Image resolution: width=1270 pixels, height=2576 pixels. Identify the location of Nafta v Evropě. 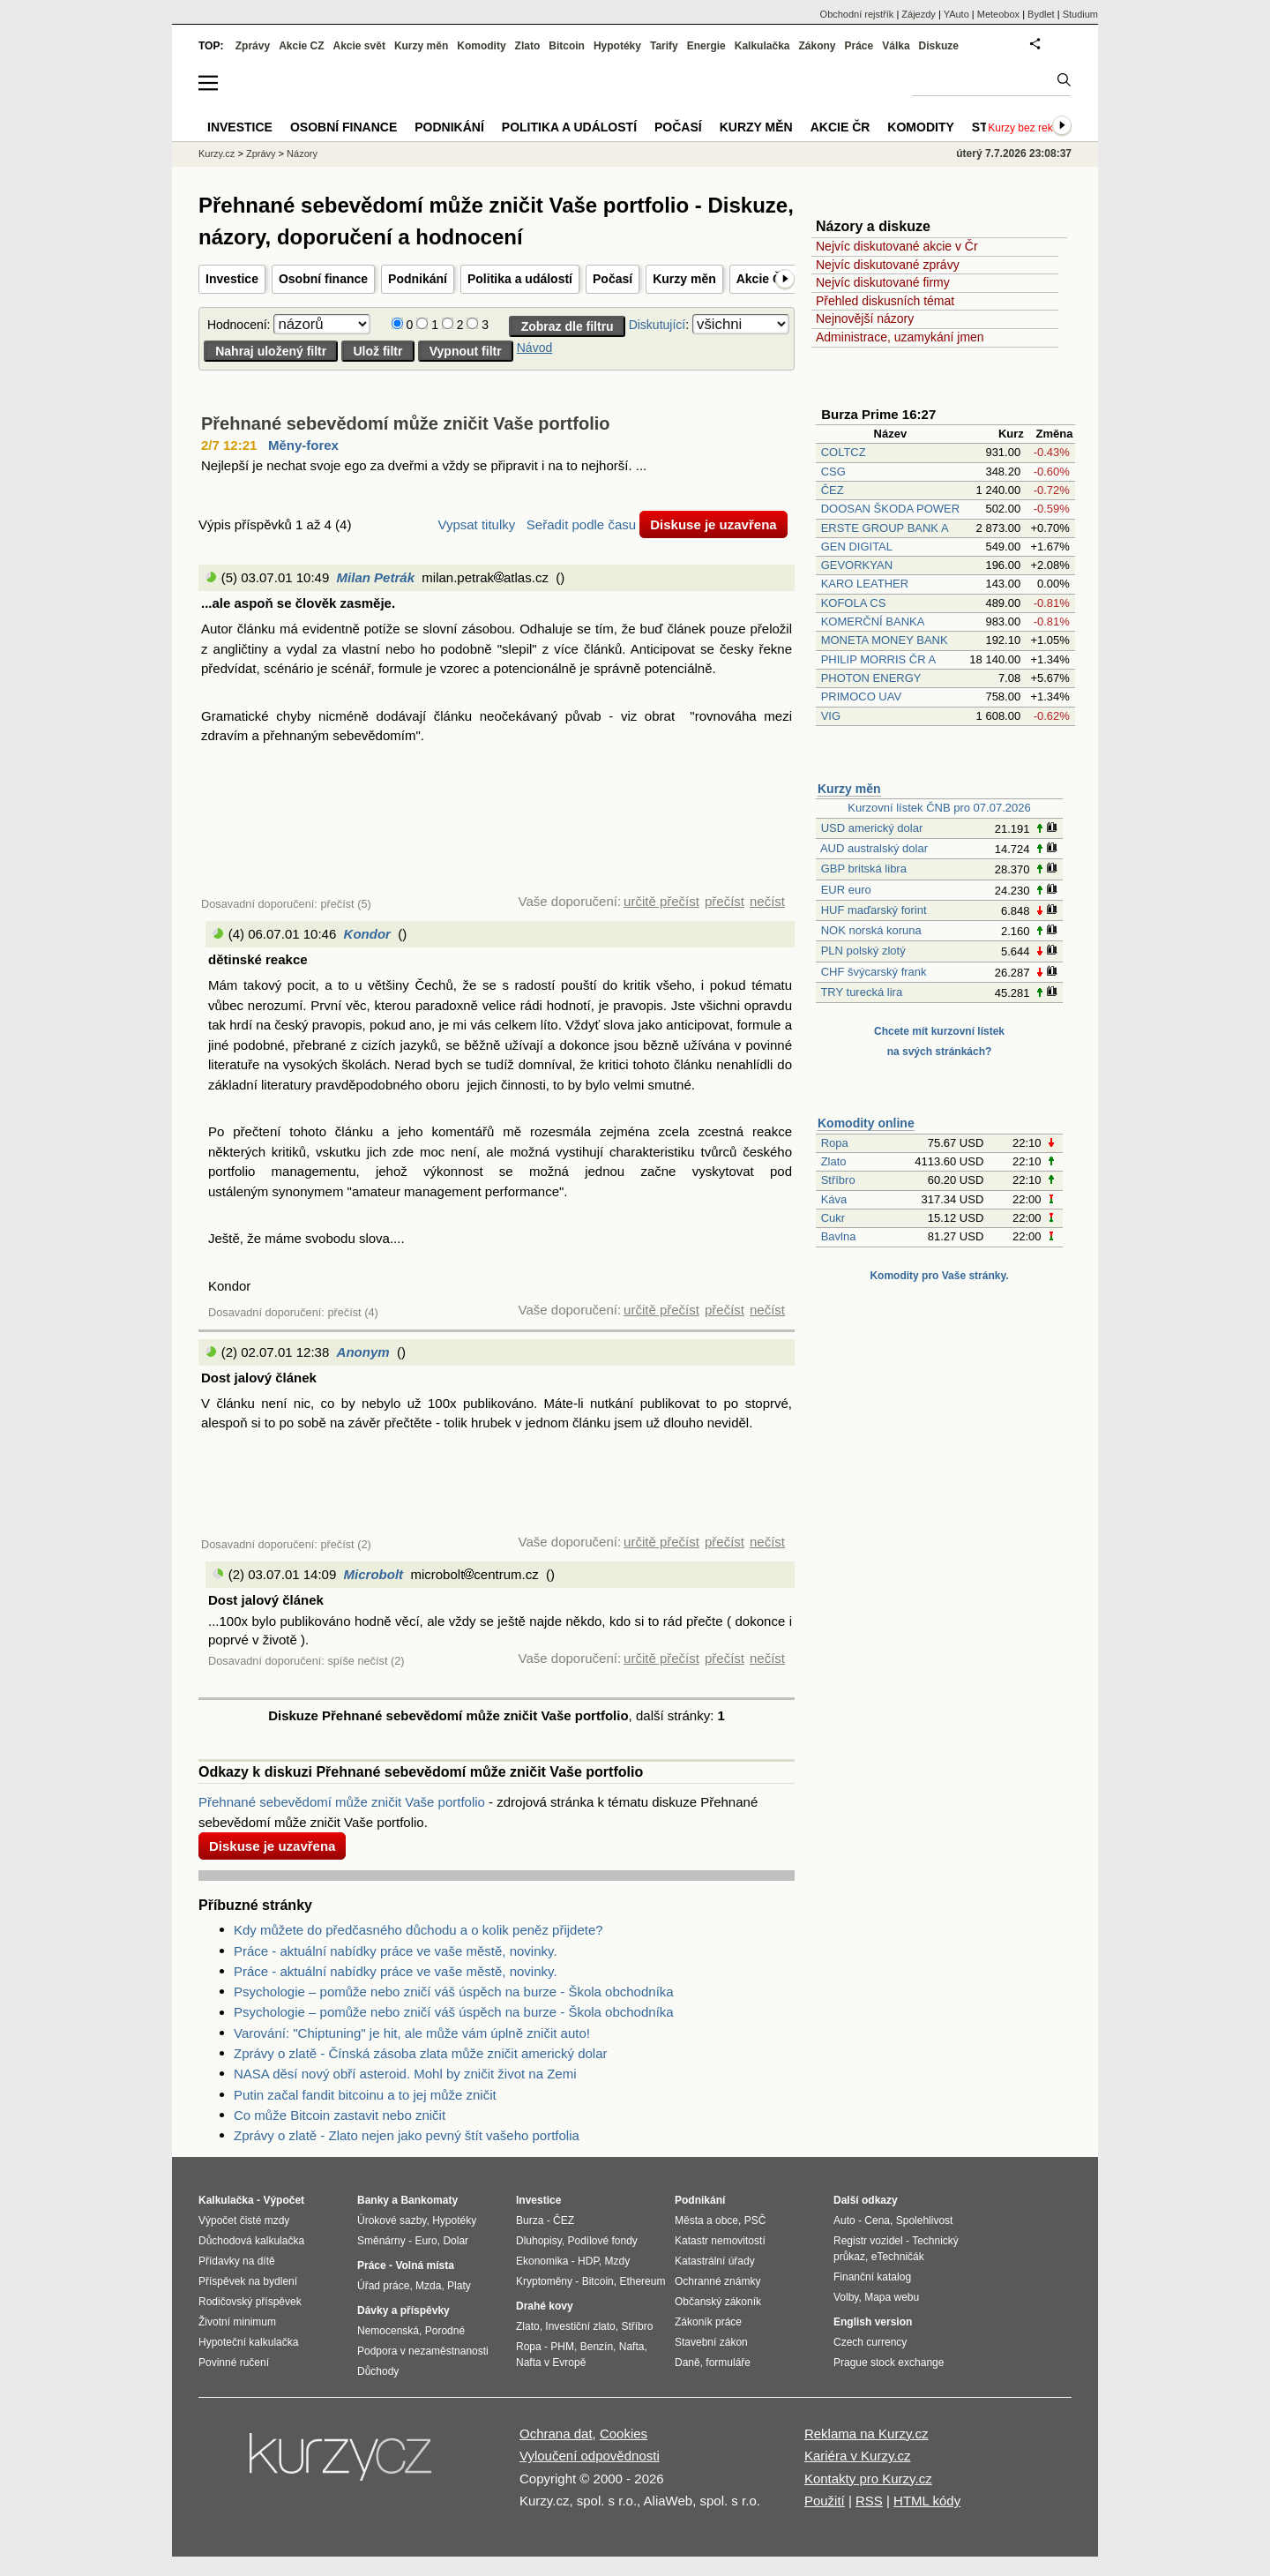
(551, 2362).